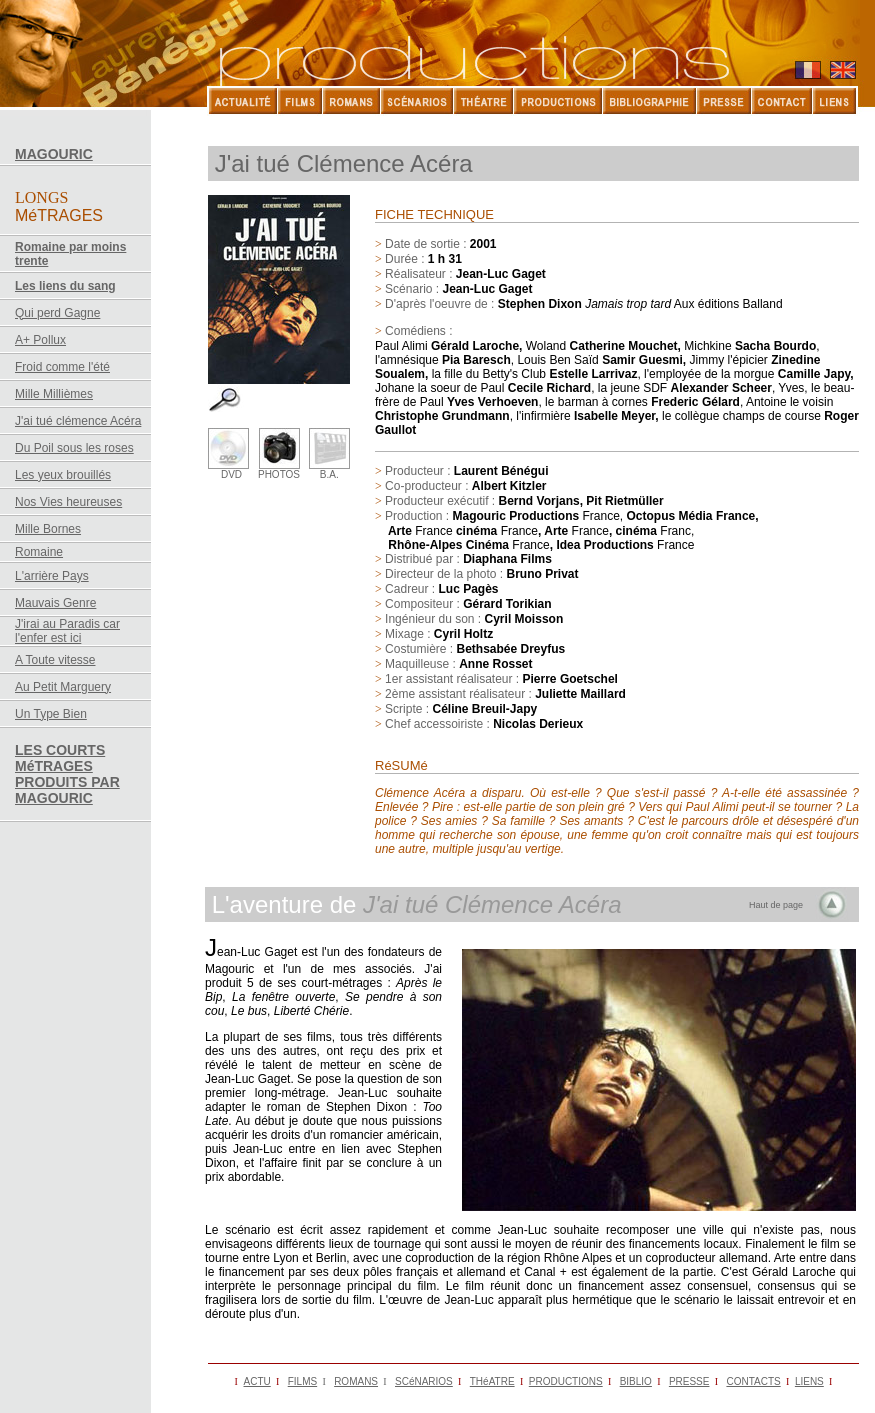  What do you see at coordinates (424, 1381) in the screenshot?
I see `SCéNARIOS` at bounding box center [424, 1381].